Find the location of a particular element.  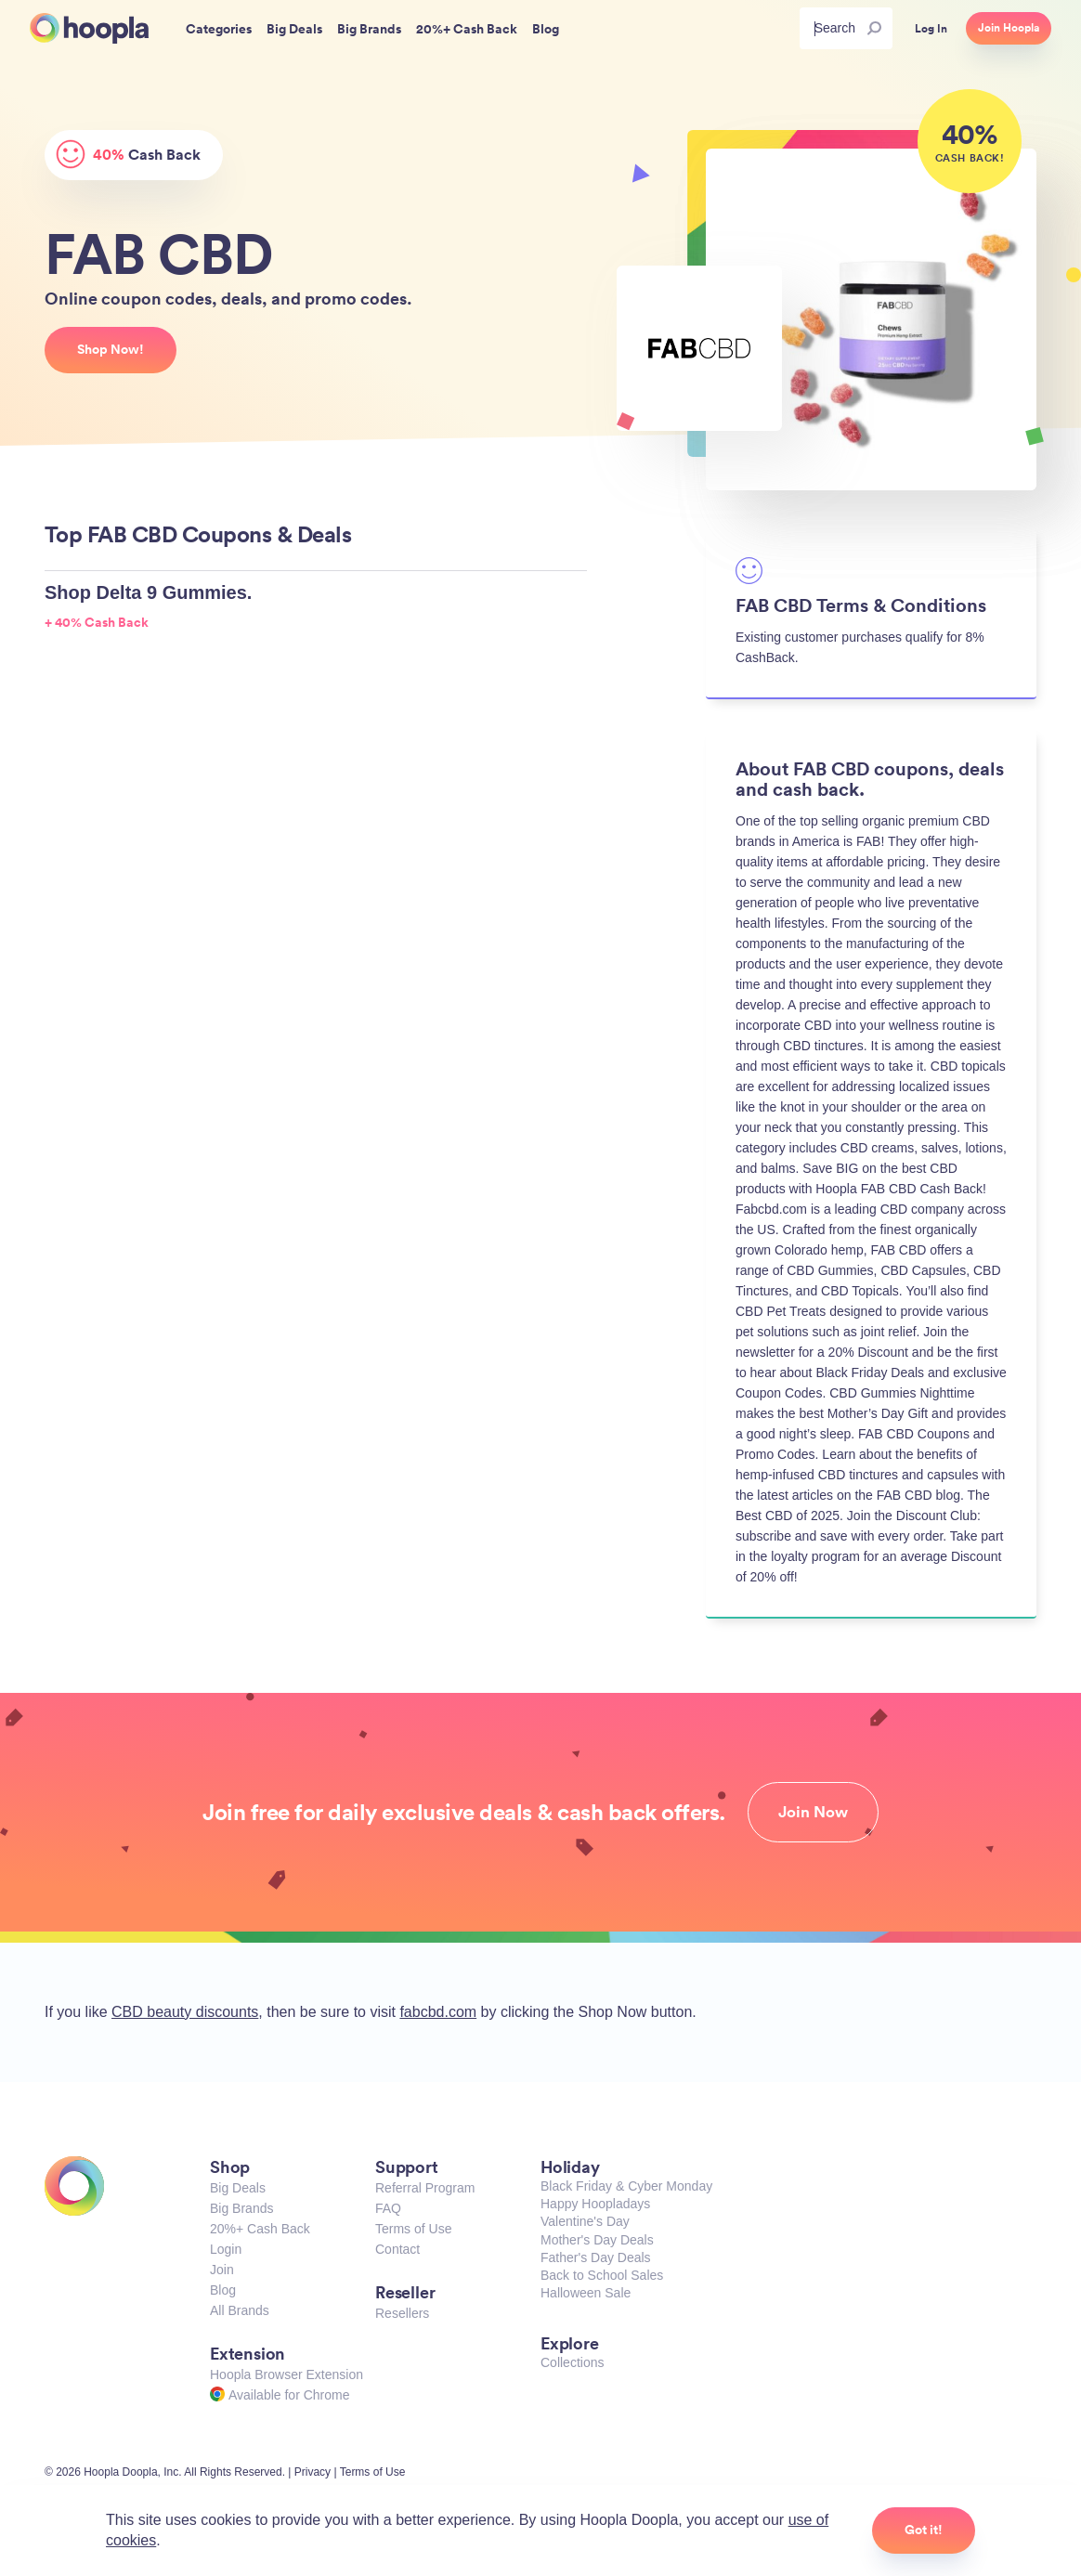

20%+ Cash Back is located at coordinates (260, 2228).